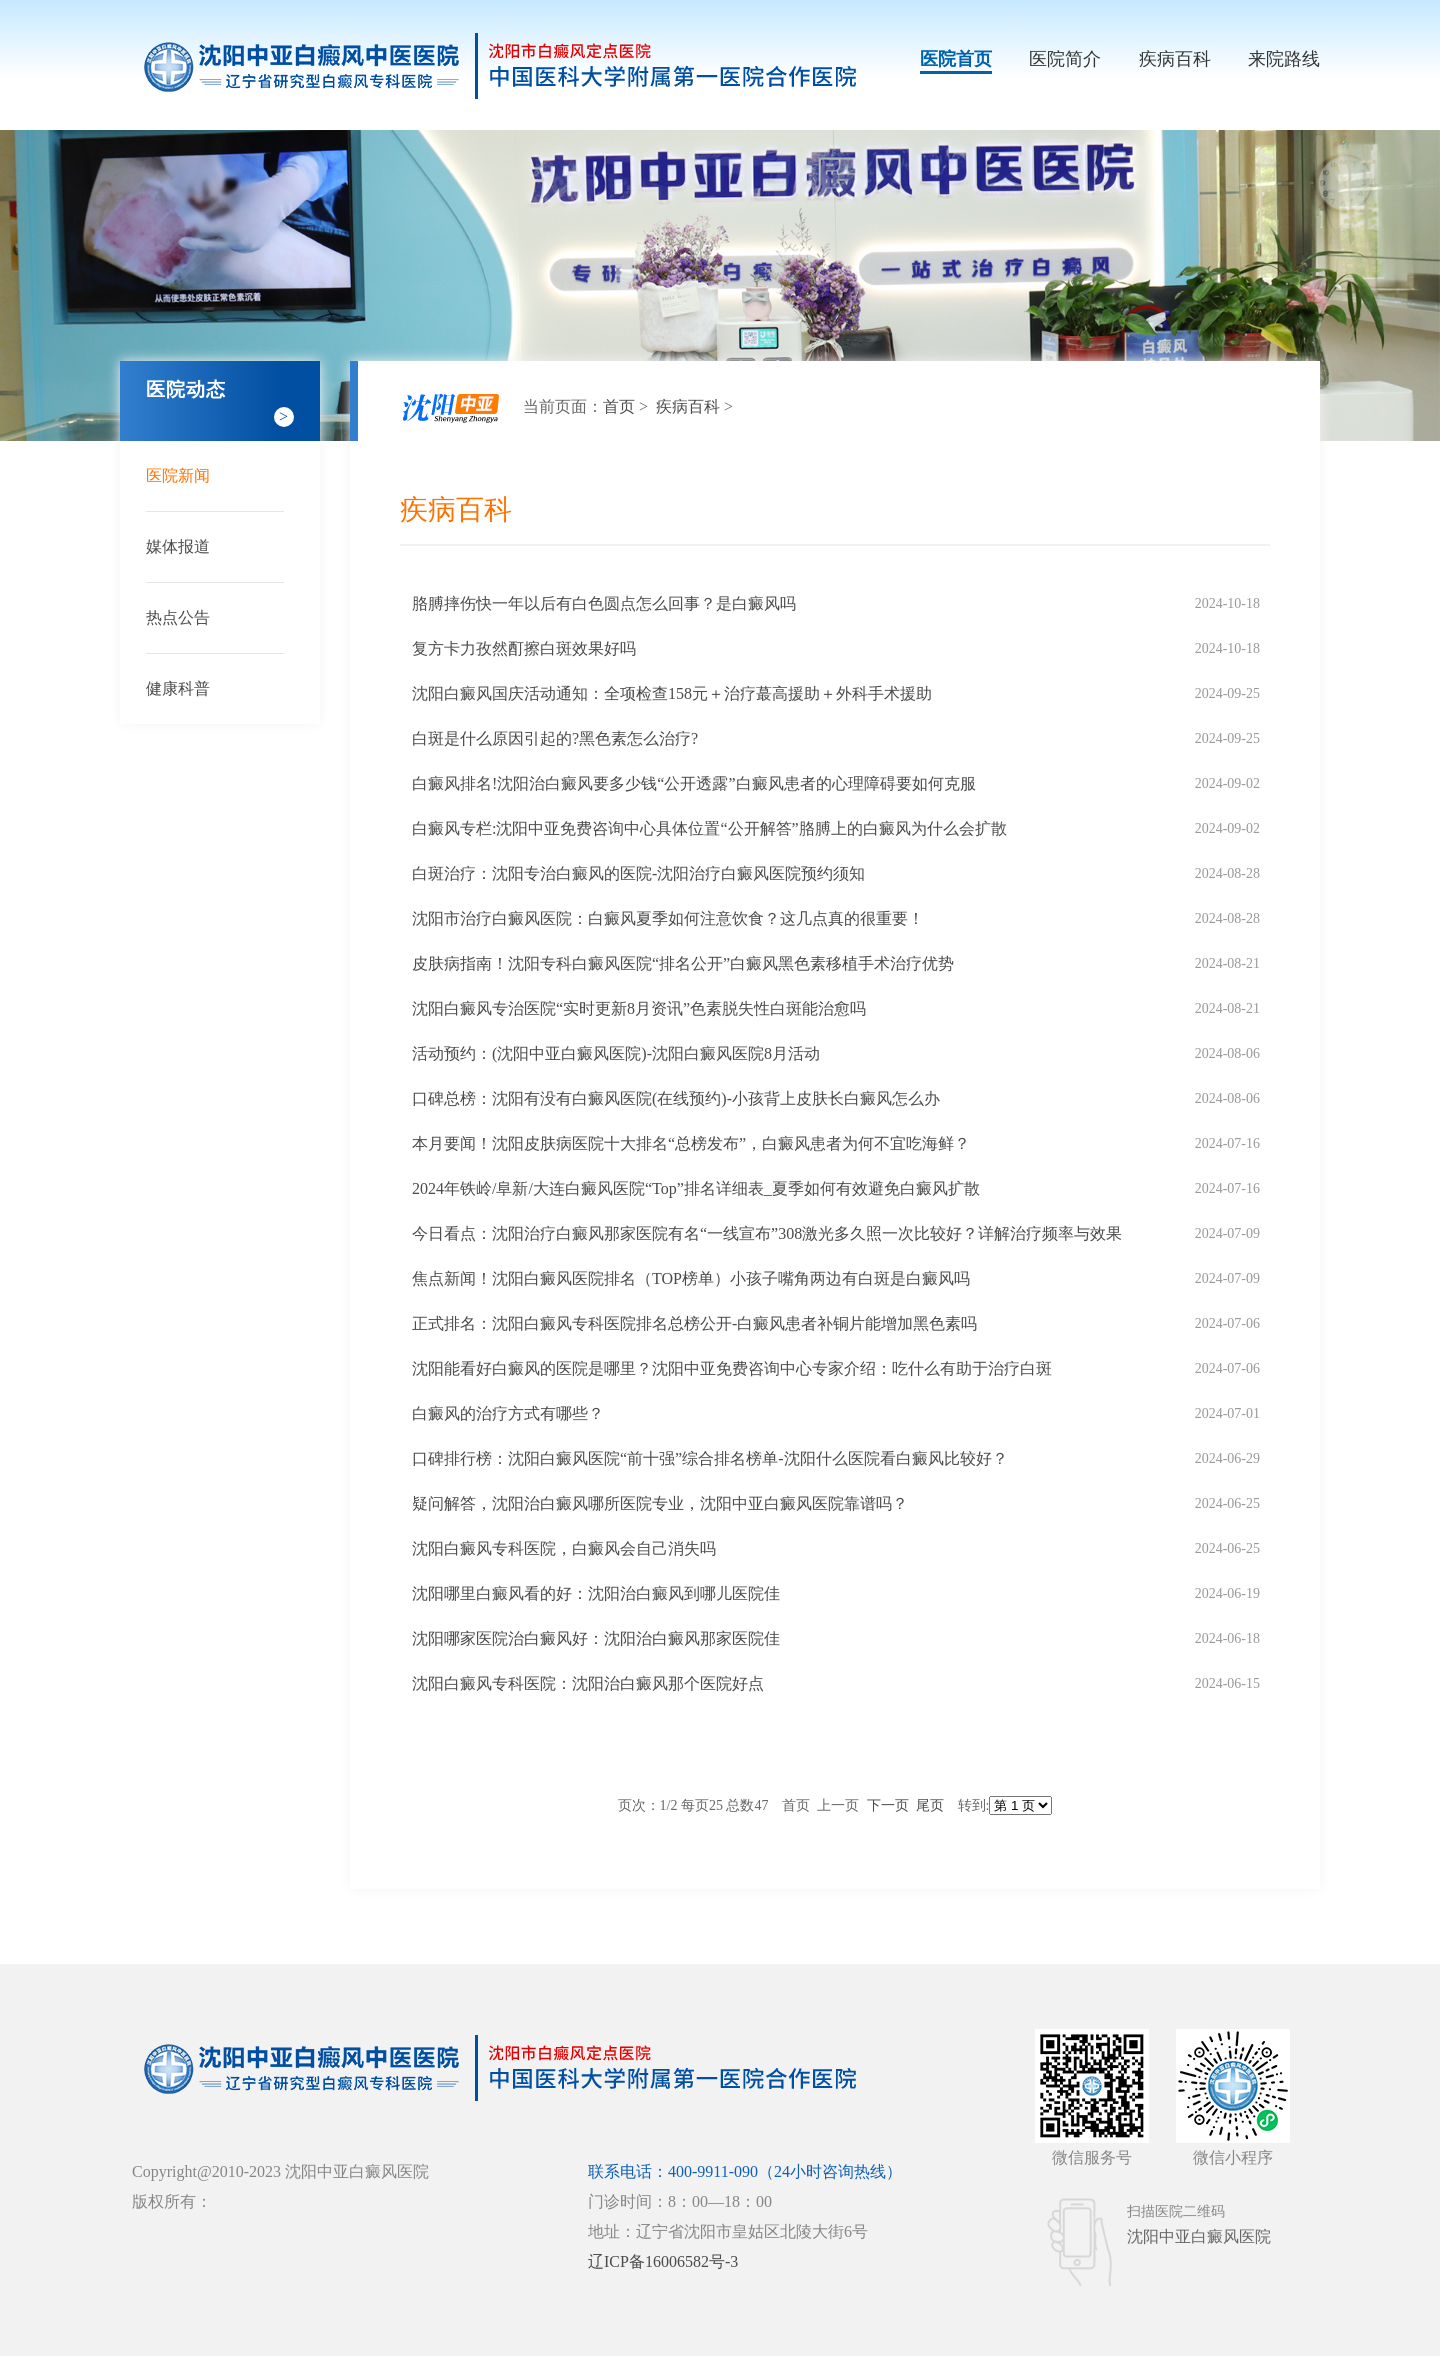 Image resolution: width=1440 pixels, height=2356 pixels. I want to click on 2024年铁岭/阜新/大连白癜风医院“Top”排名详细表_夏季如何有效避免白癜风扩散, so click(696, 1188).